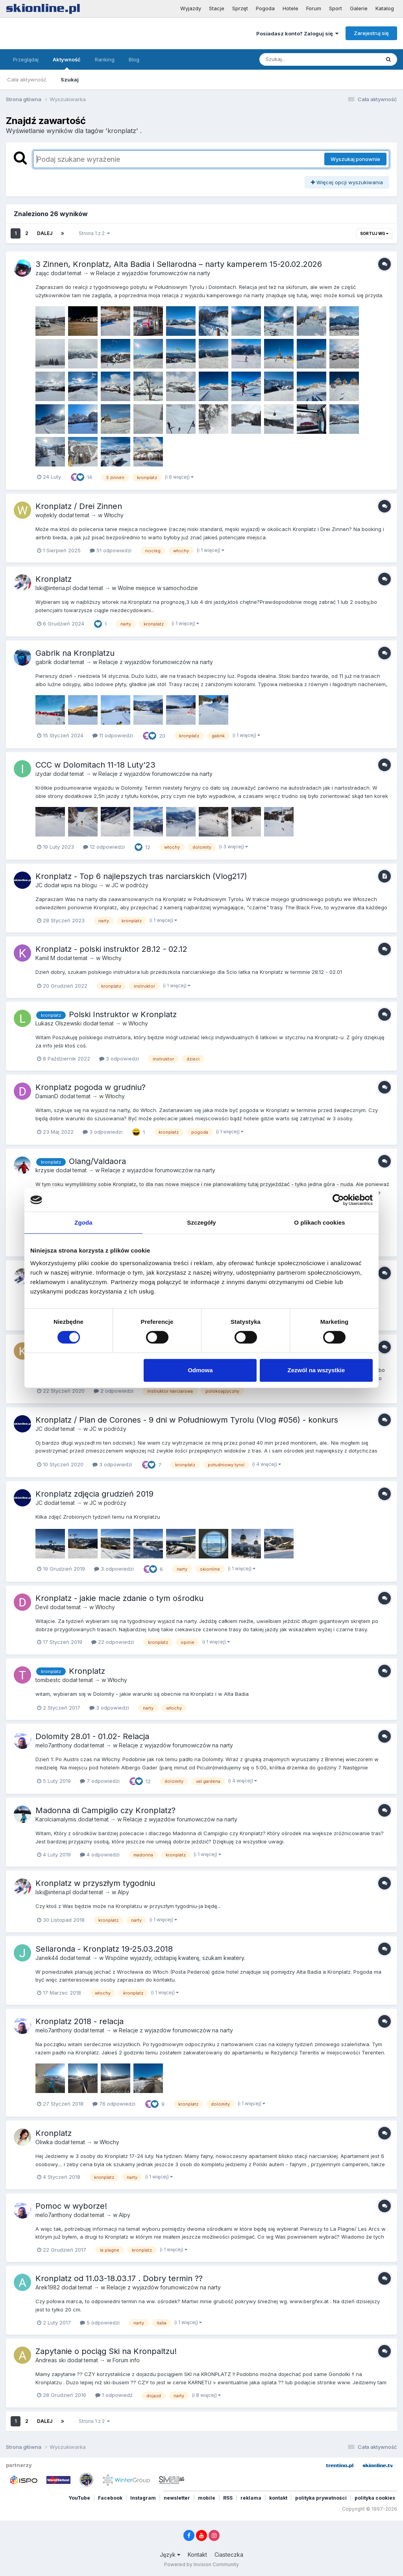 This screenshot has width=403, height=2576. What do you see at coordinates (175, 1957) in the screenshot?
I see `Wspólne wyjazdy, odstapię kwaterę, szukam kwatery.` at bounding box center [175, 1957].